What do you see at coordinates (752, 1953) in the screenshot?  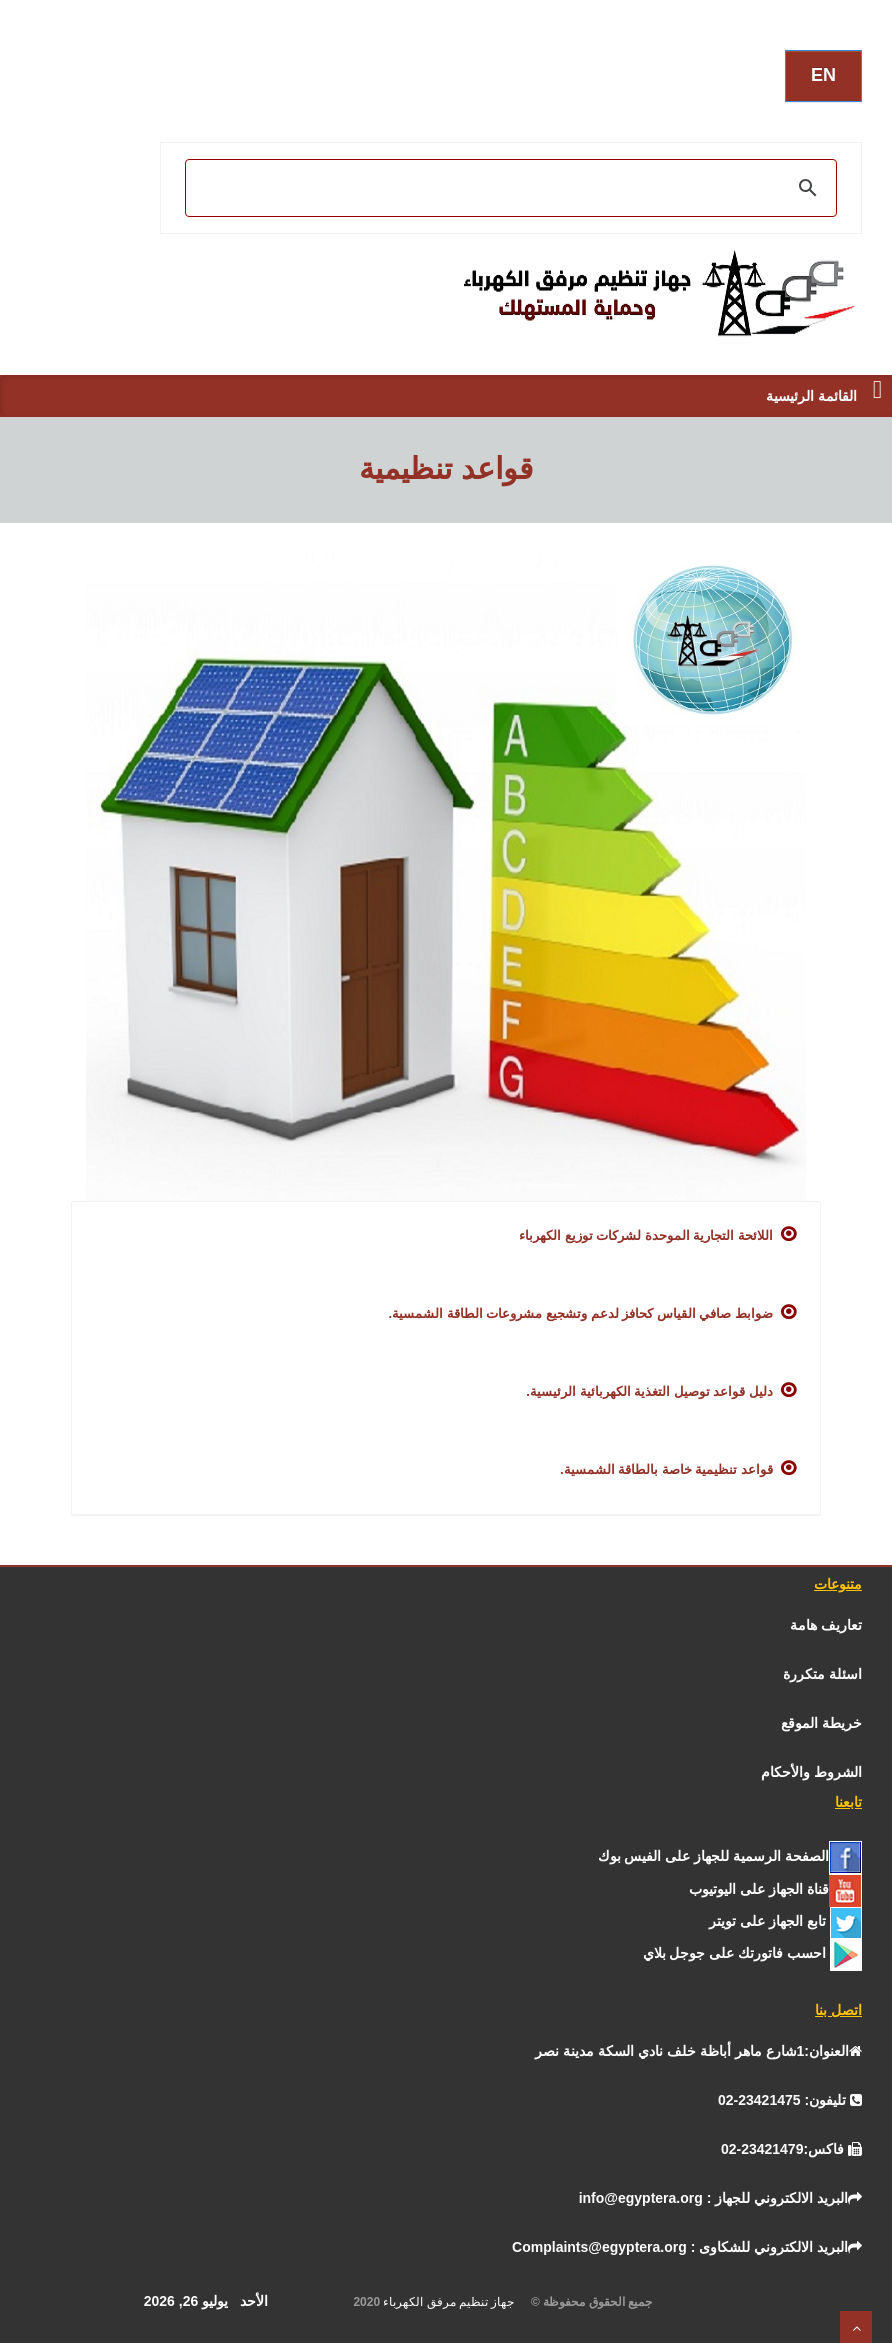 I see `[جوجل]` at bounding box center [752, 1953].